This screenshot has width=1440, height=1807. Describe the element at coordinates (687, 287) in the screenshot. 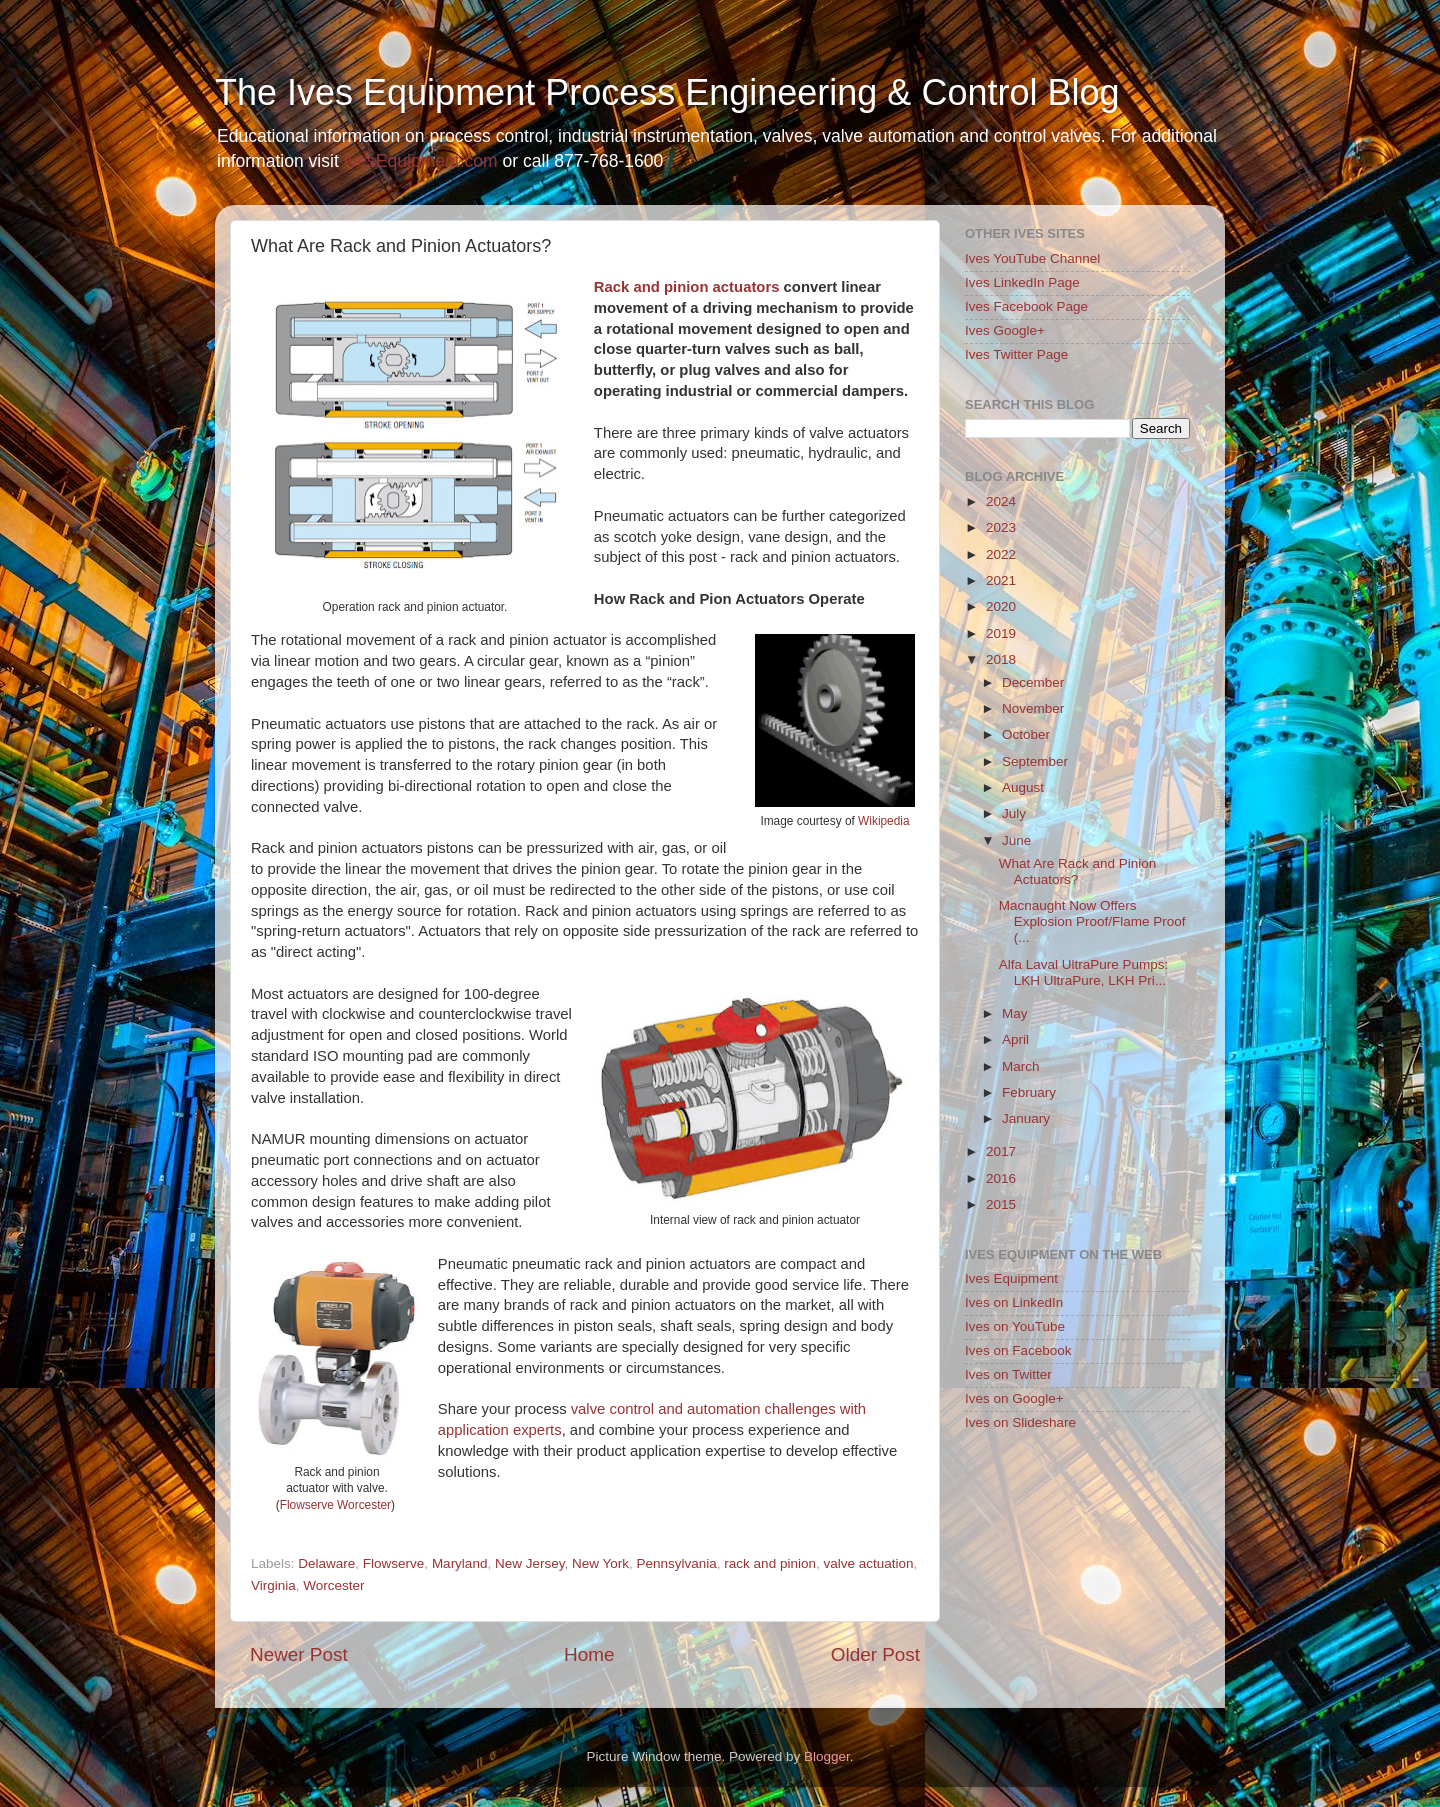

I see `Rack and pinion actuators` at that location.